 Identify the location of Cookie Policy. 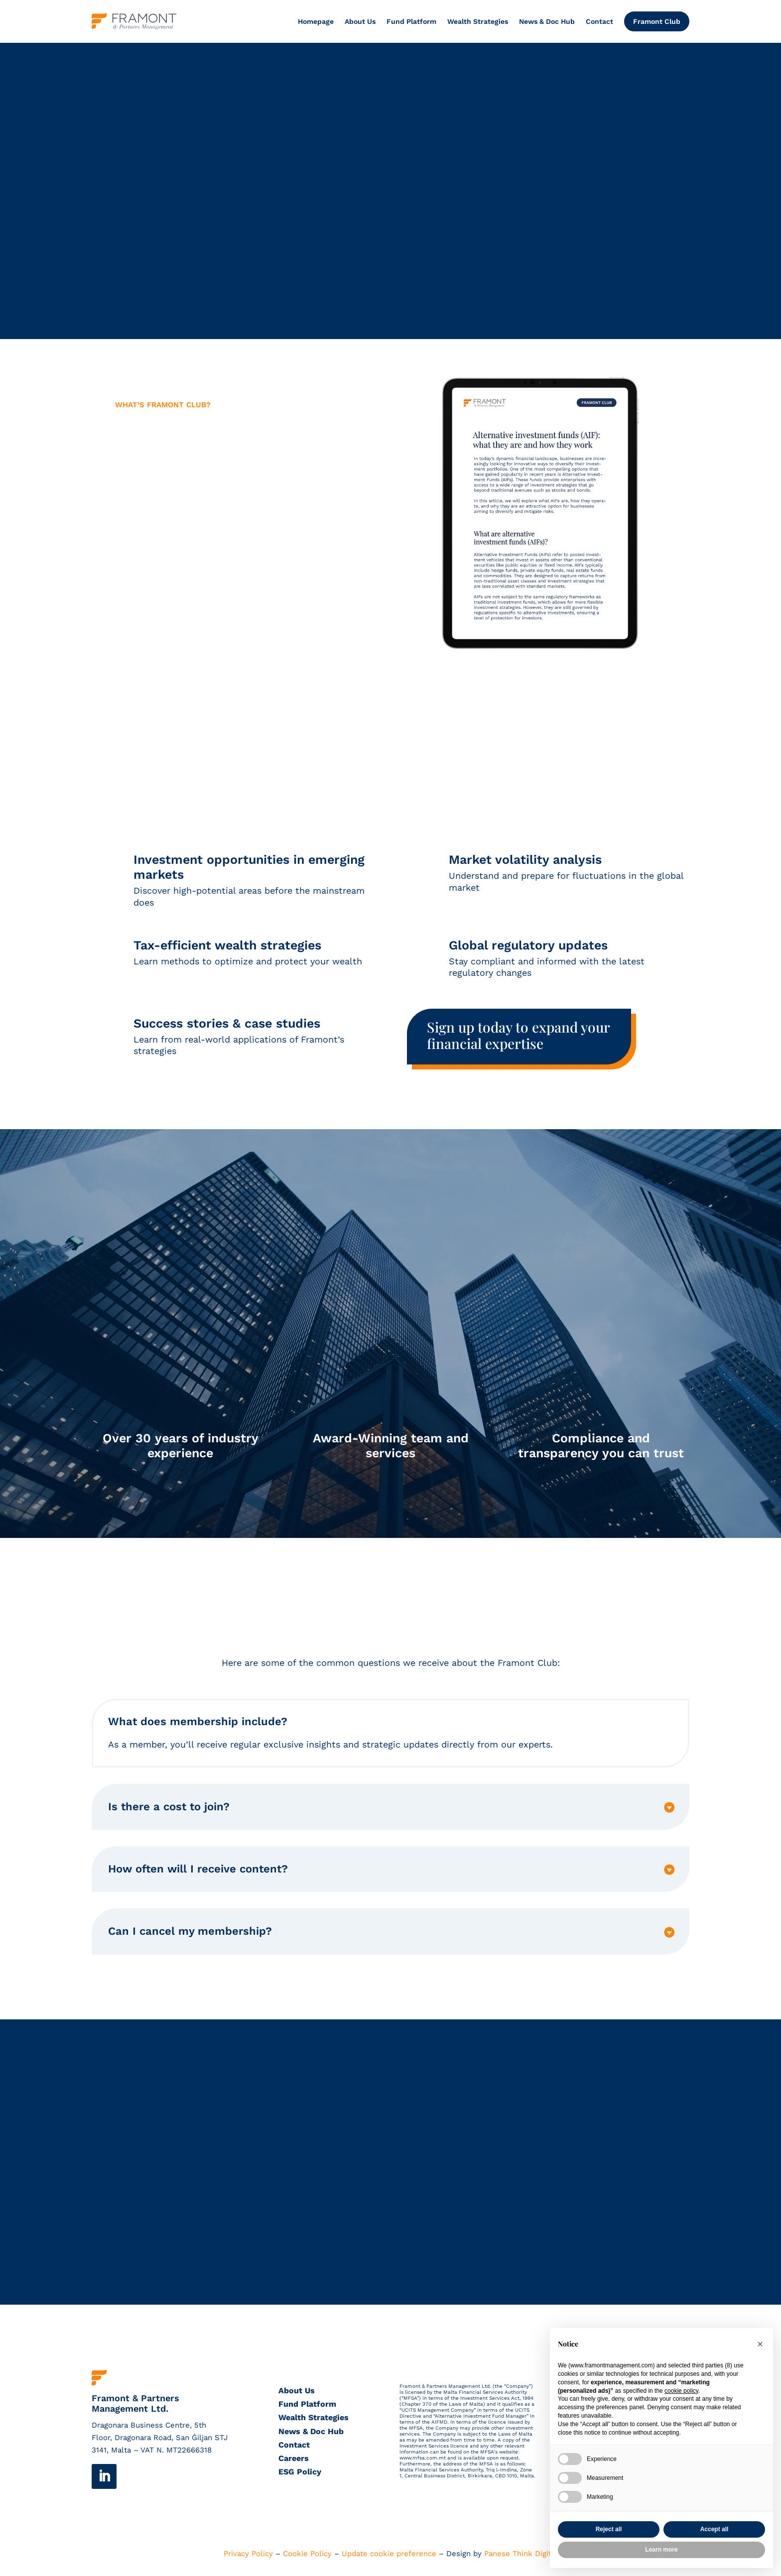
(307, 2554).